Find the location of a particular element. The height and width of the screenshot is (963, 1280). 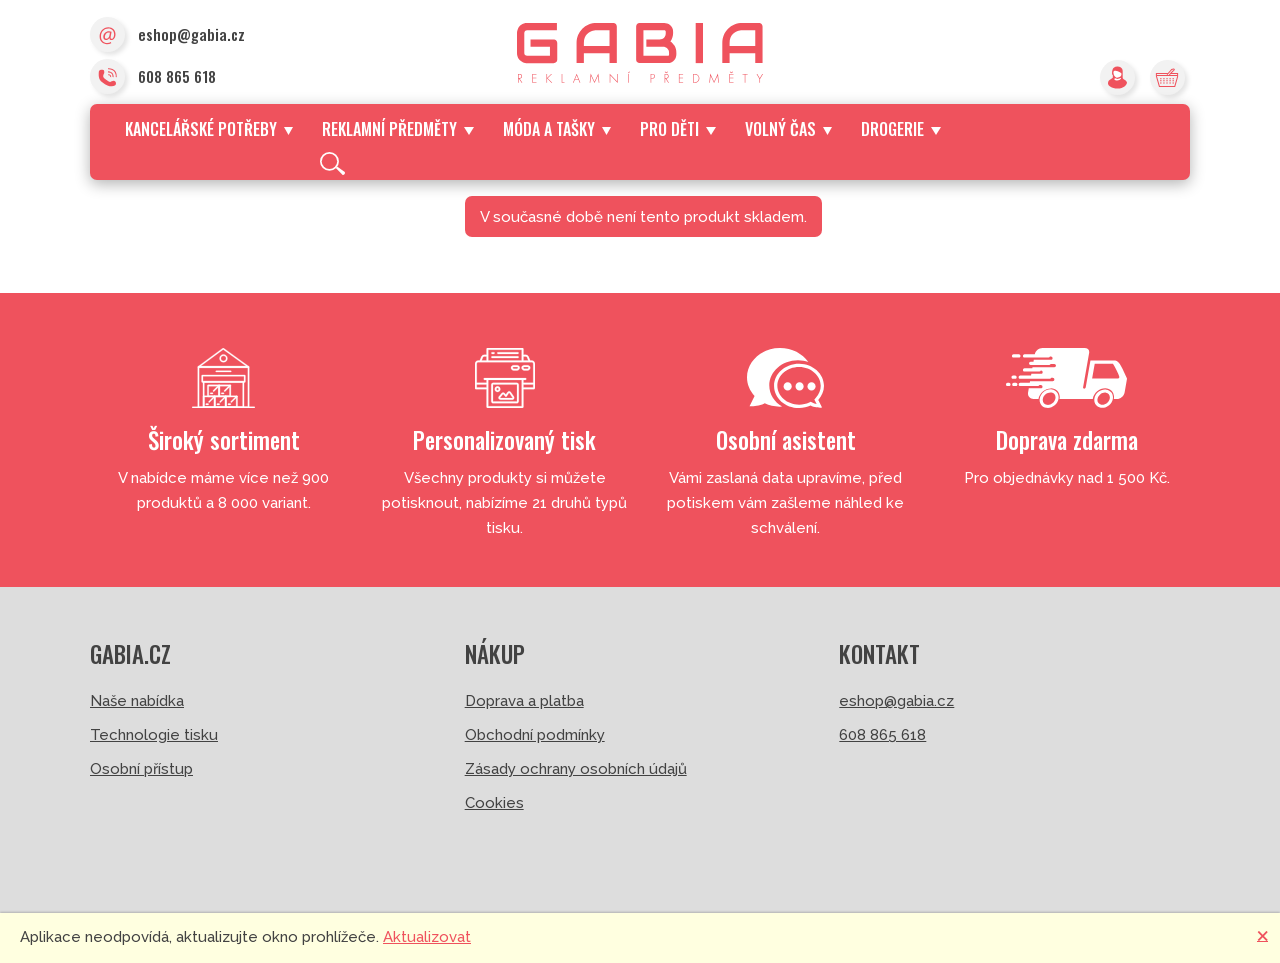

Naše nabídka is located at coordinates (137, 701).